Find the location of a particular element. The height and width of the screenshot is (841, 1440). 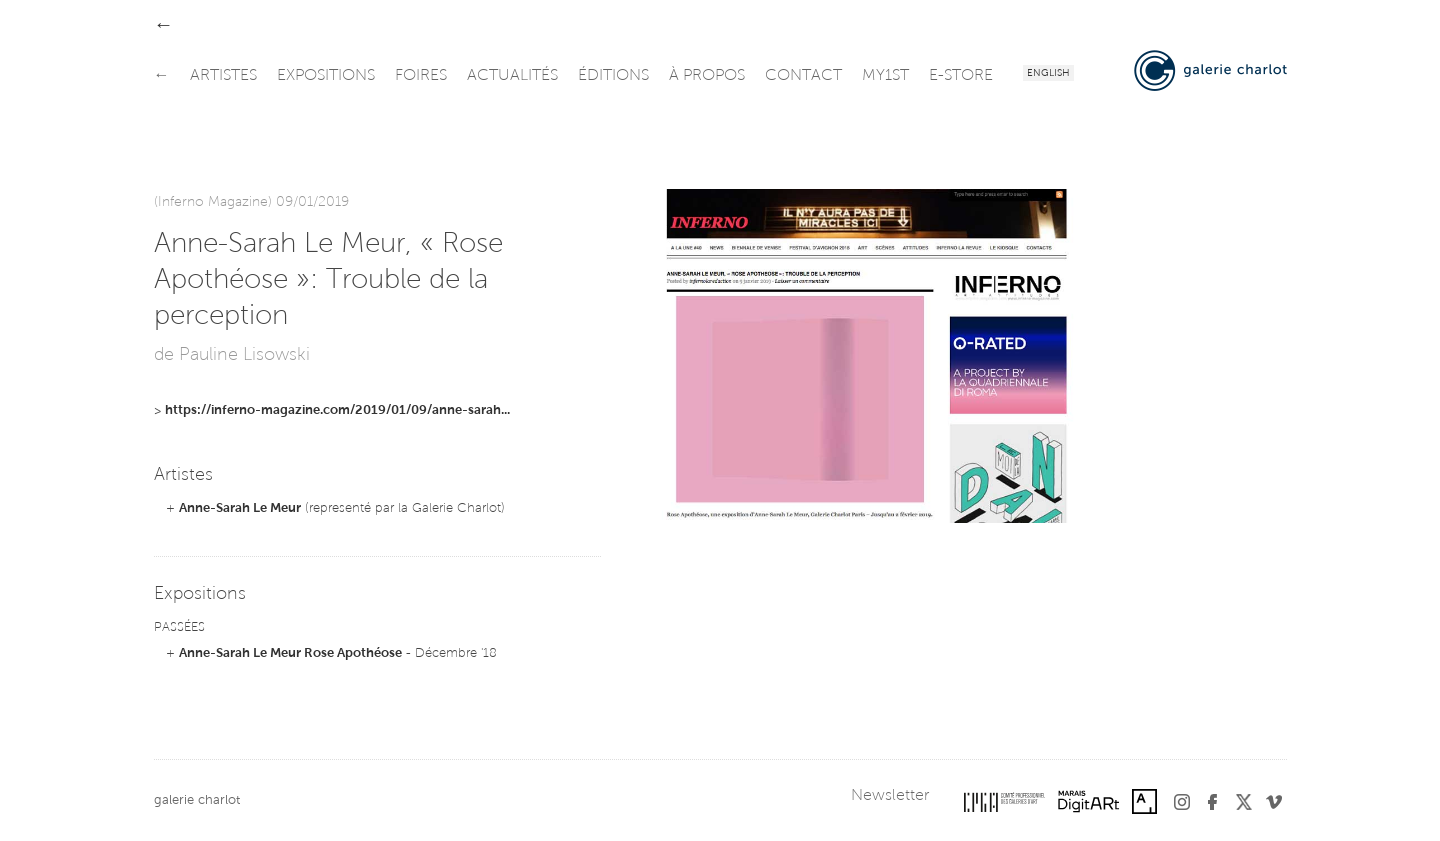

artistes is located at coordinates (223, 76).